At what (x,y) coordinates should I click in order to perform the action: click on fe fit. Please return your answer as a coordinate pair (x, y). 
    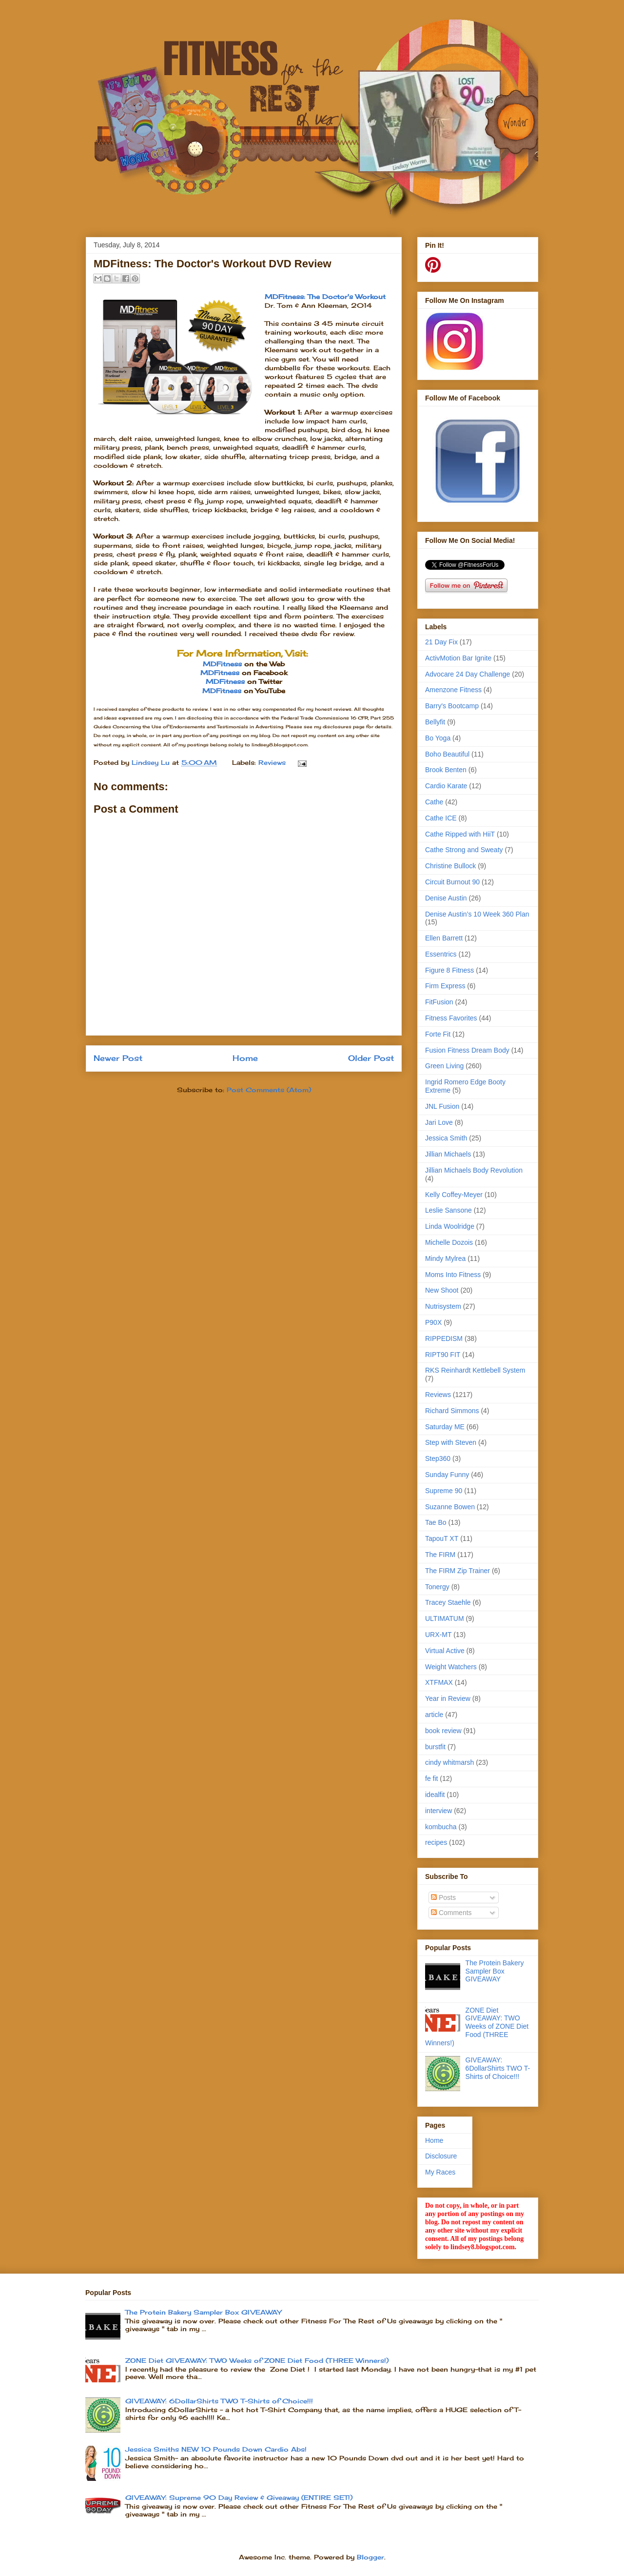
    Looking at the image, I should click on (431, 1778).